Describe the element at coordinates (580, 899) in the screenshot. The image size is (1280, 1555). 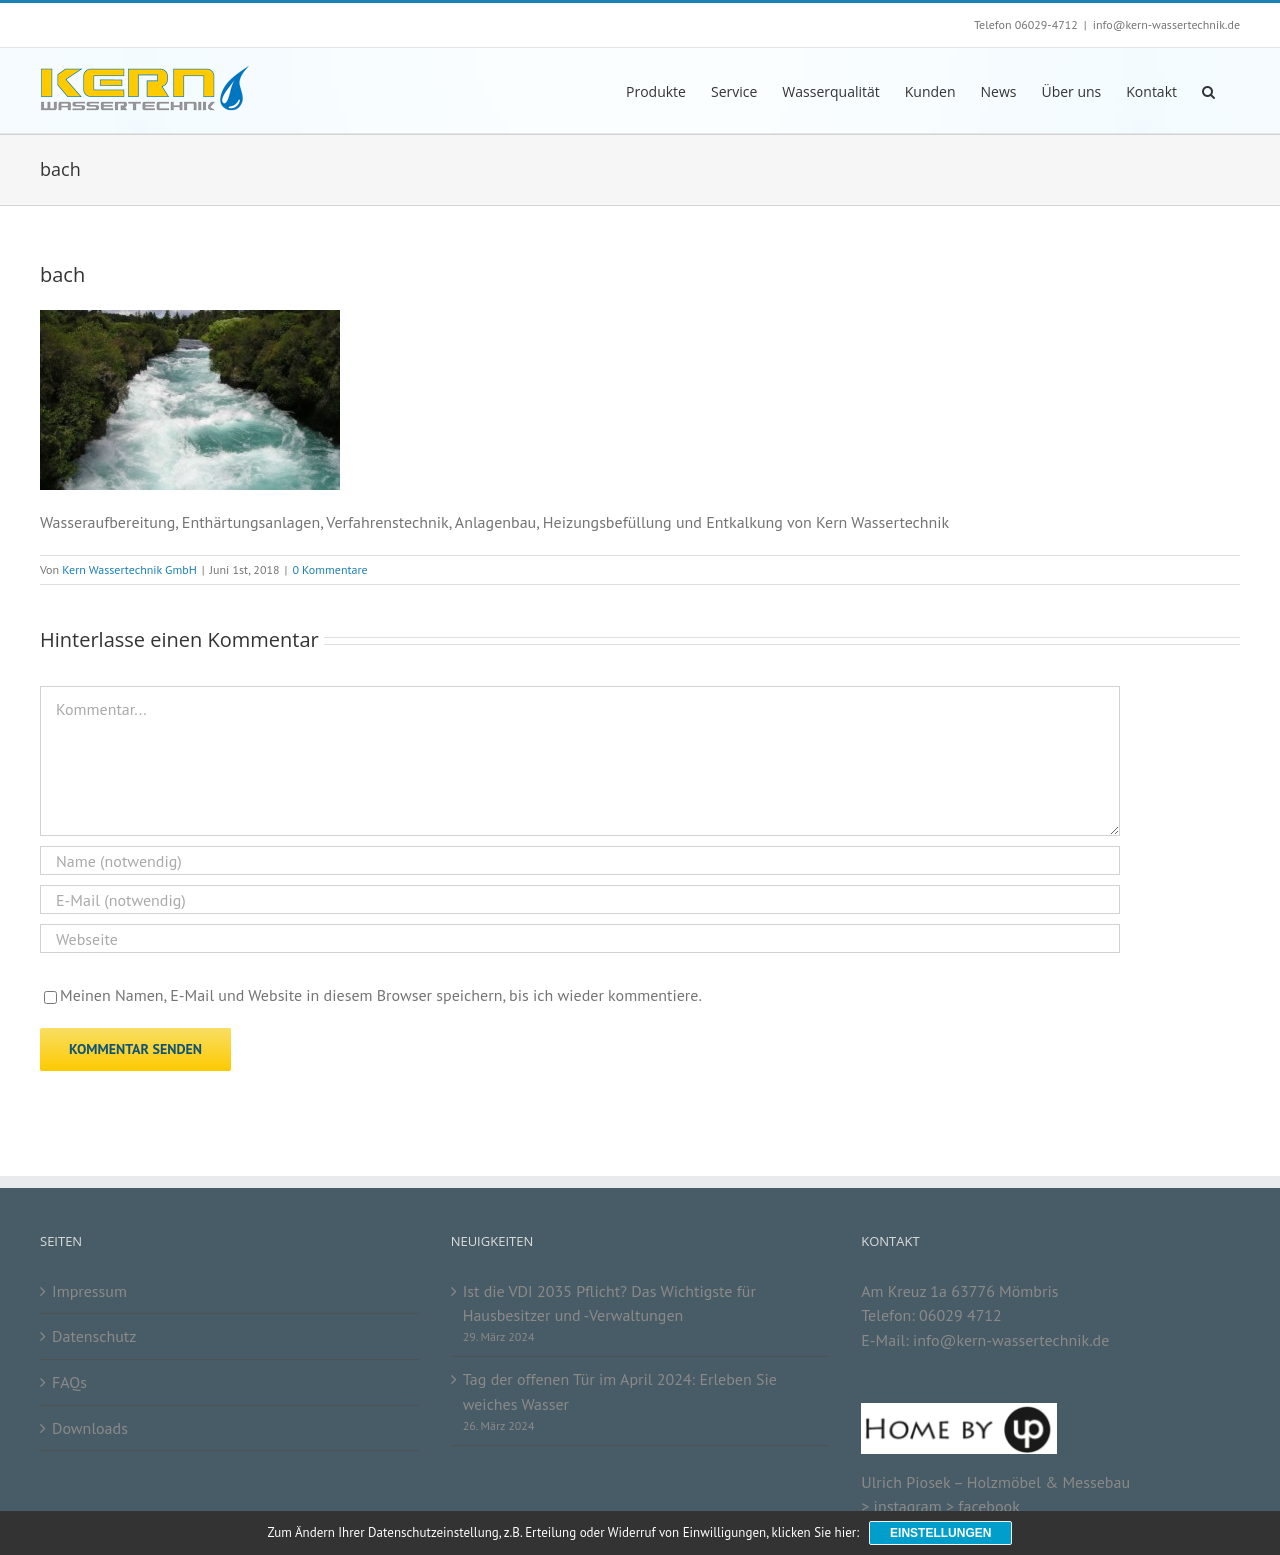
I see `[E-Mail (notwendig)]` at that location.